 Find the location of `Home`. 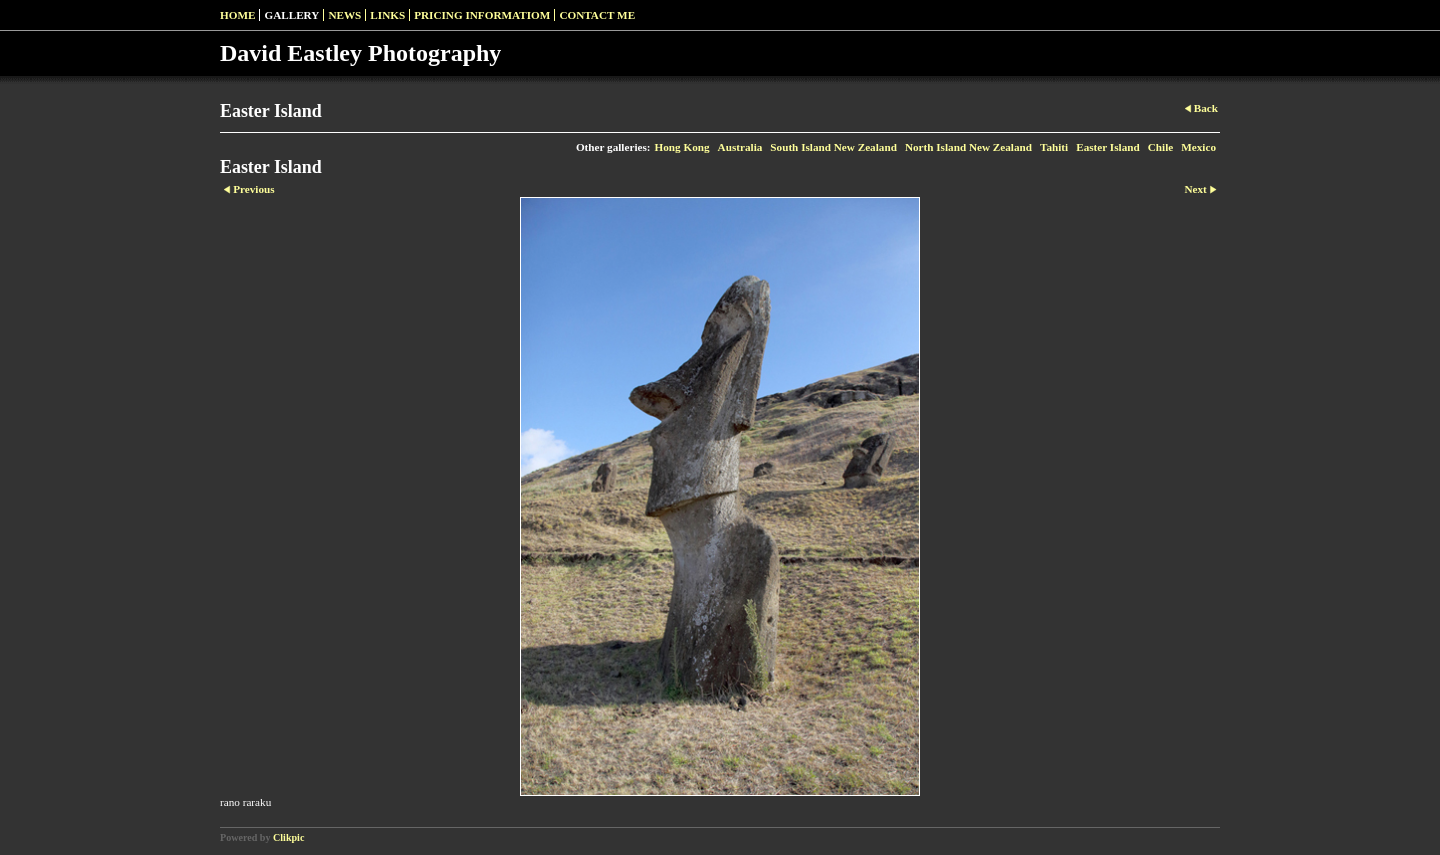

Home is located at coordinates (237, 15).